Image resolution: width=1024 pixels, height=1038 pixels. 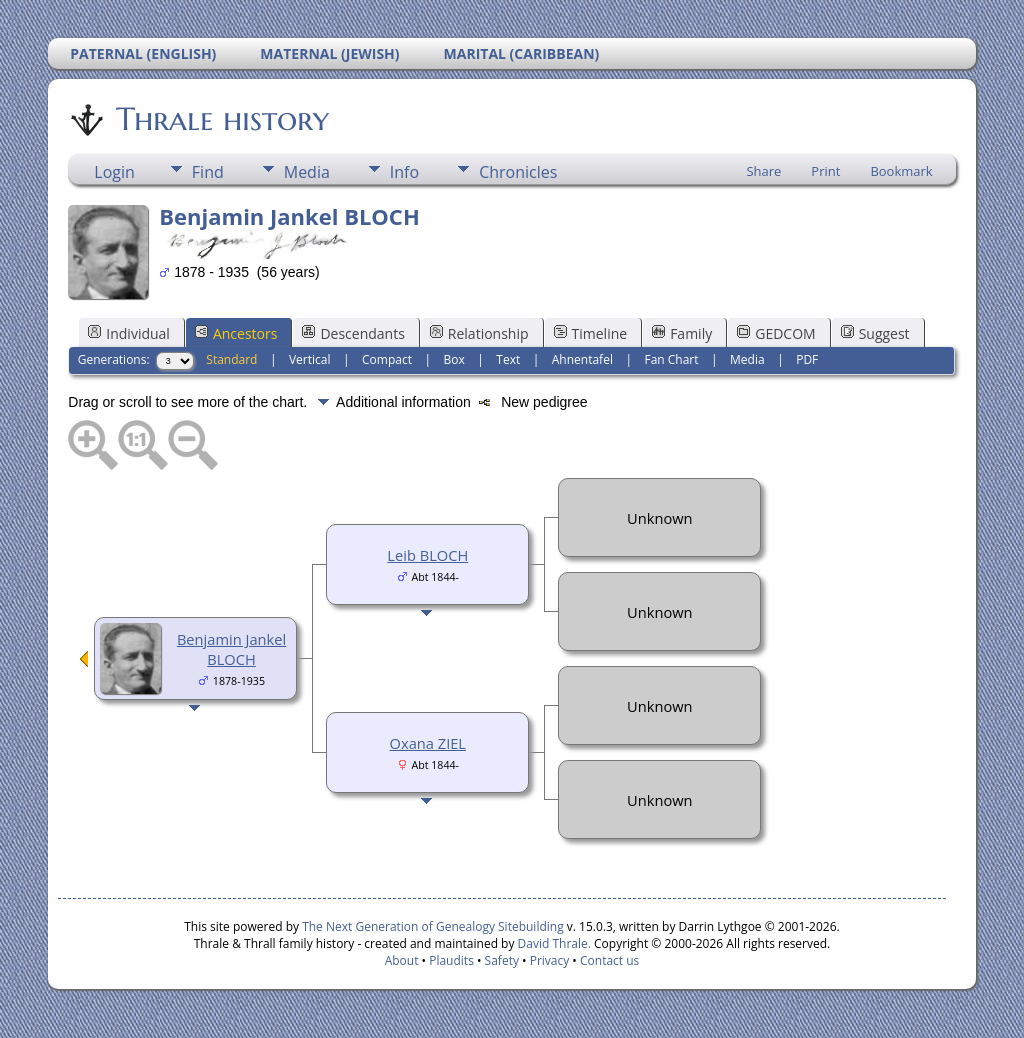 What do you see at coordinates (508, 359) in the screenshot?
I see `Text` at bounding box center [508, 359].